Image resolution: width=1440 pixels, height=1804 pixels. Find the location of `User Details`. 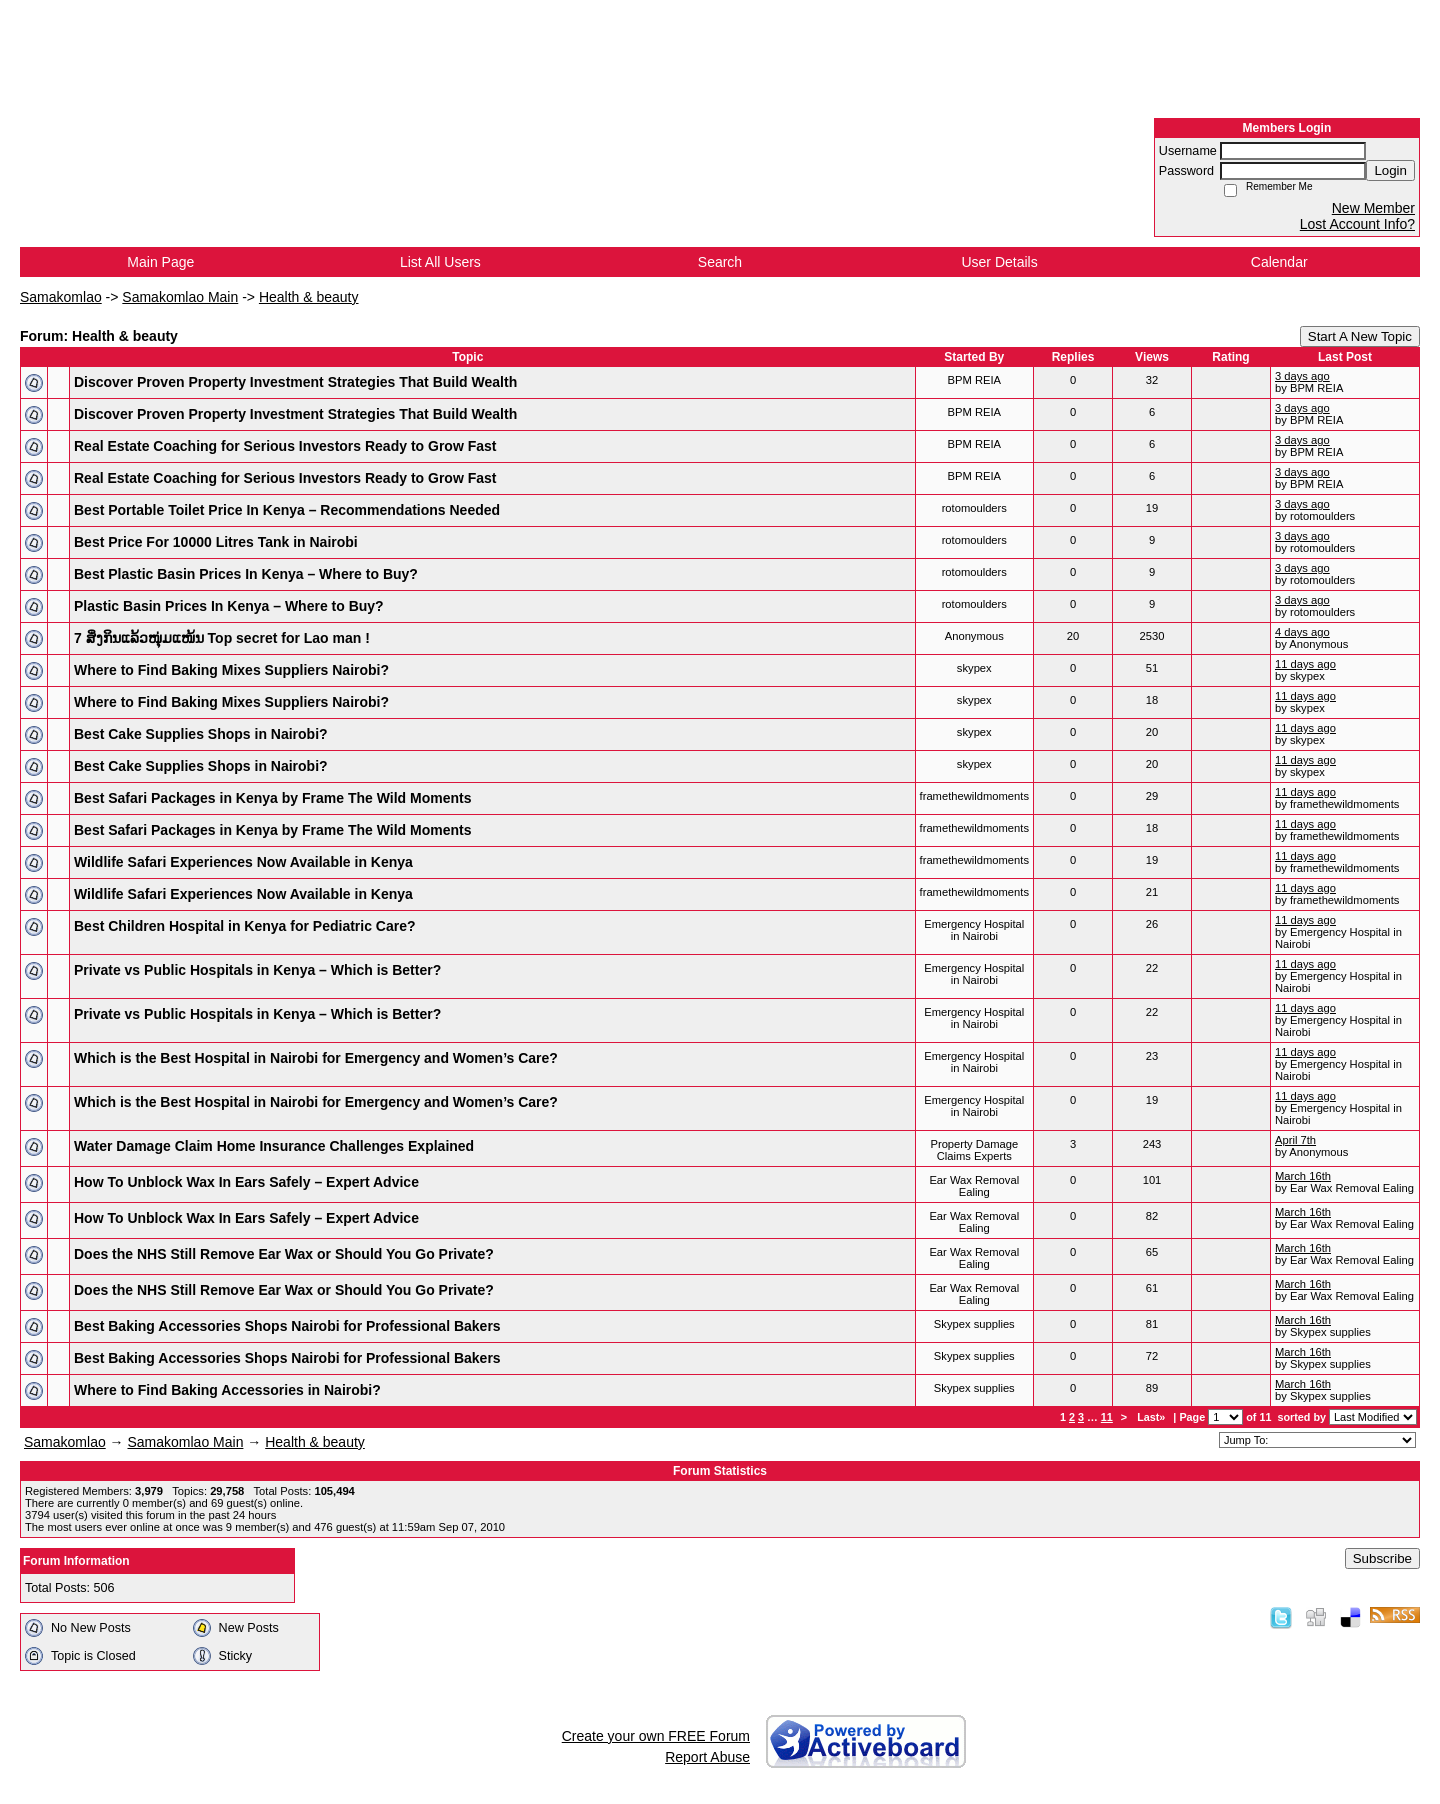

User Details is located at coordinates (999, 262).